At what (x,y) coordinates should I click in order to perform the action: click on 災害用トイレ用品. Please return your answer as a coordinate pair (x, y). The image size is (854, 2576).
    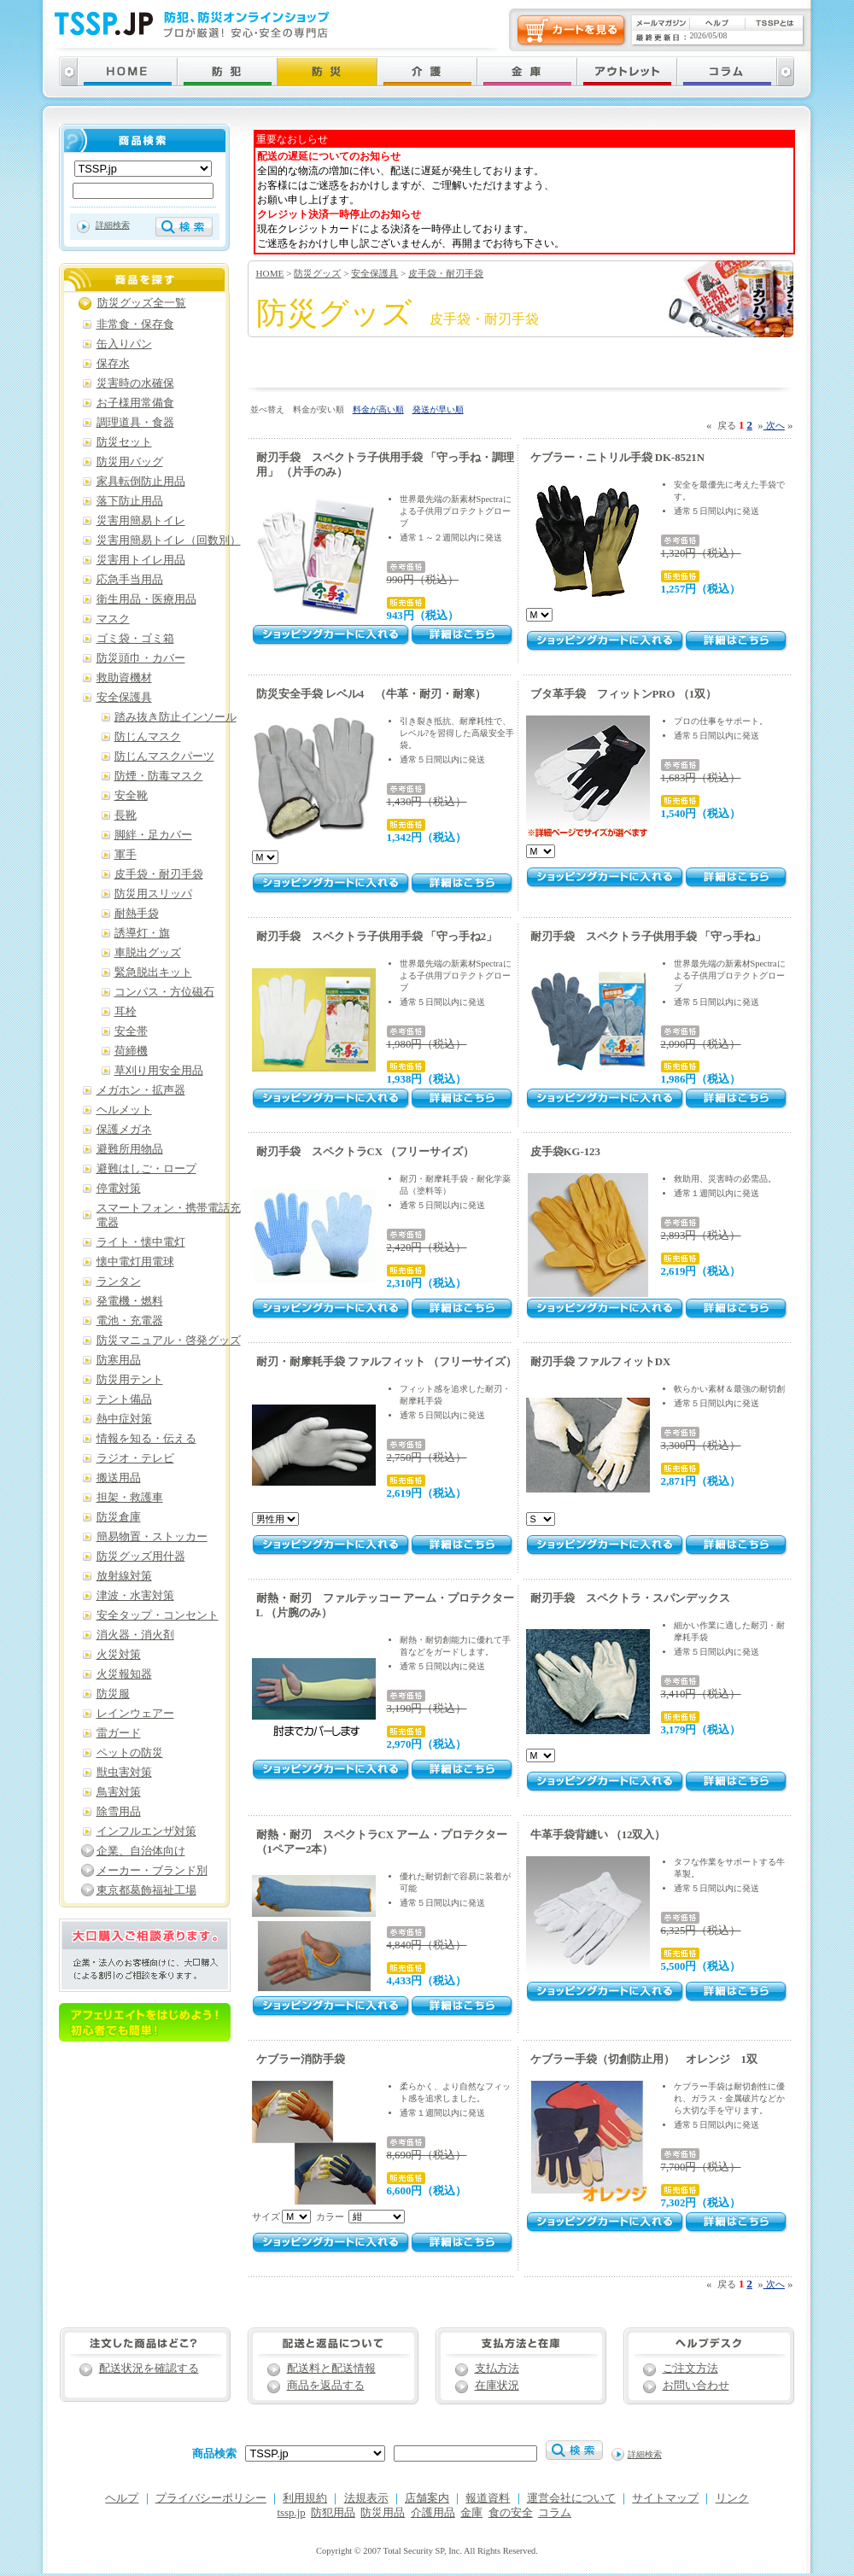
    Looking at the image, I should click on (141, 560).